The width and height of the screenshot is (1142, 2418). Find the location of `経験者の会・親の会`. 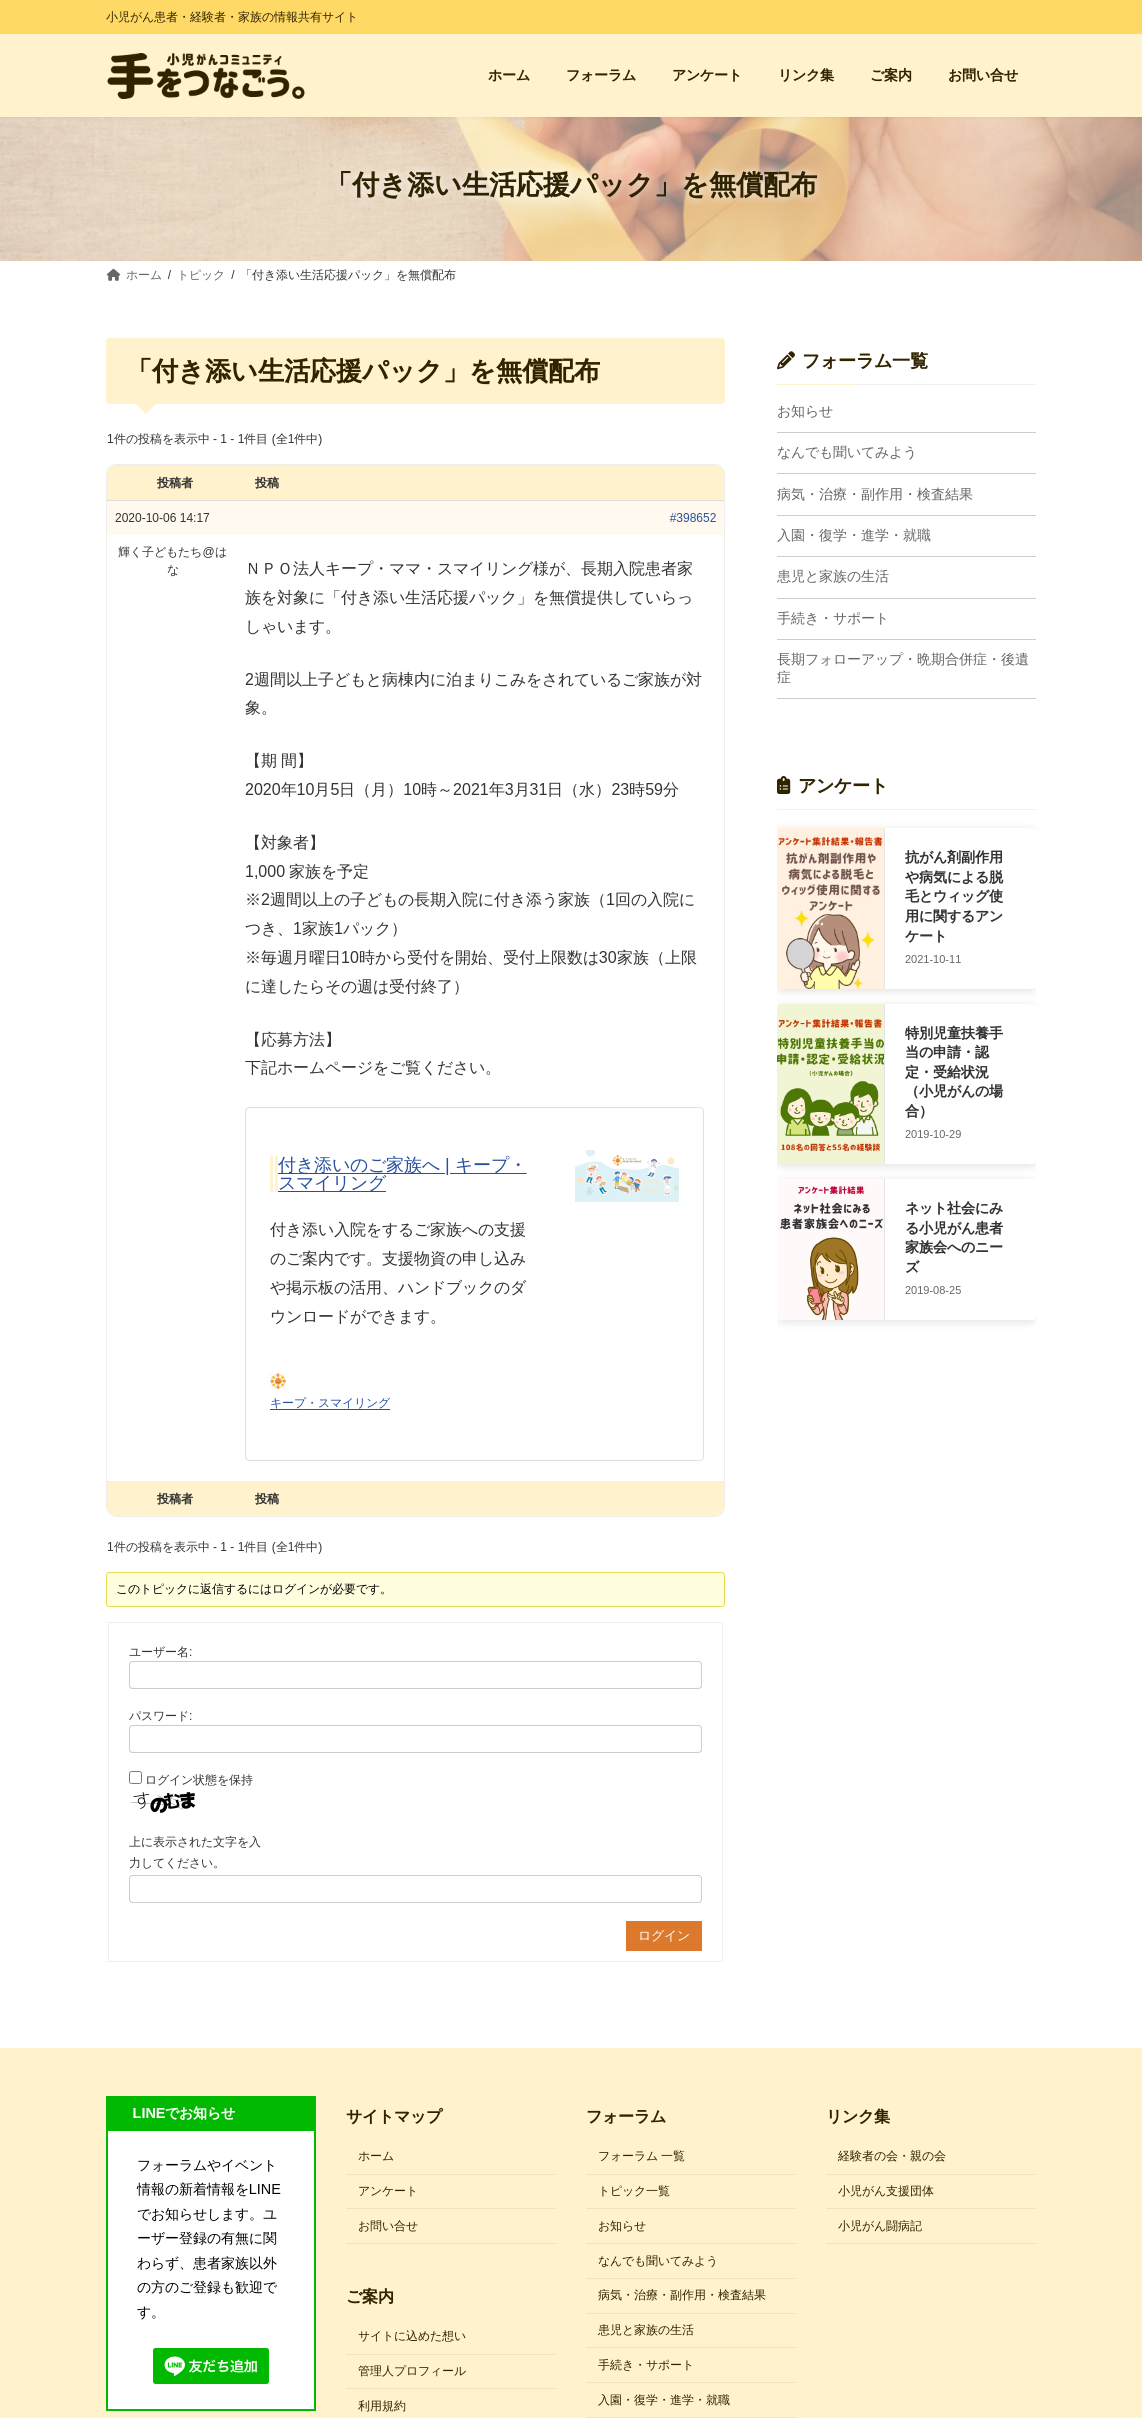

経験者の会・親の会 is located at coordinates (892, 2156).